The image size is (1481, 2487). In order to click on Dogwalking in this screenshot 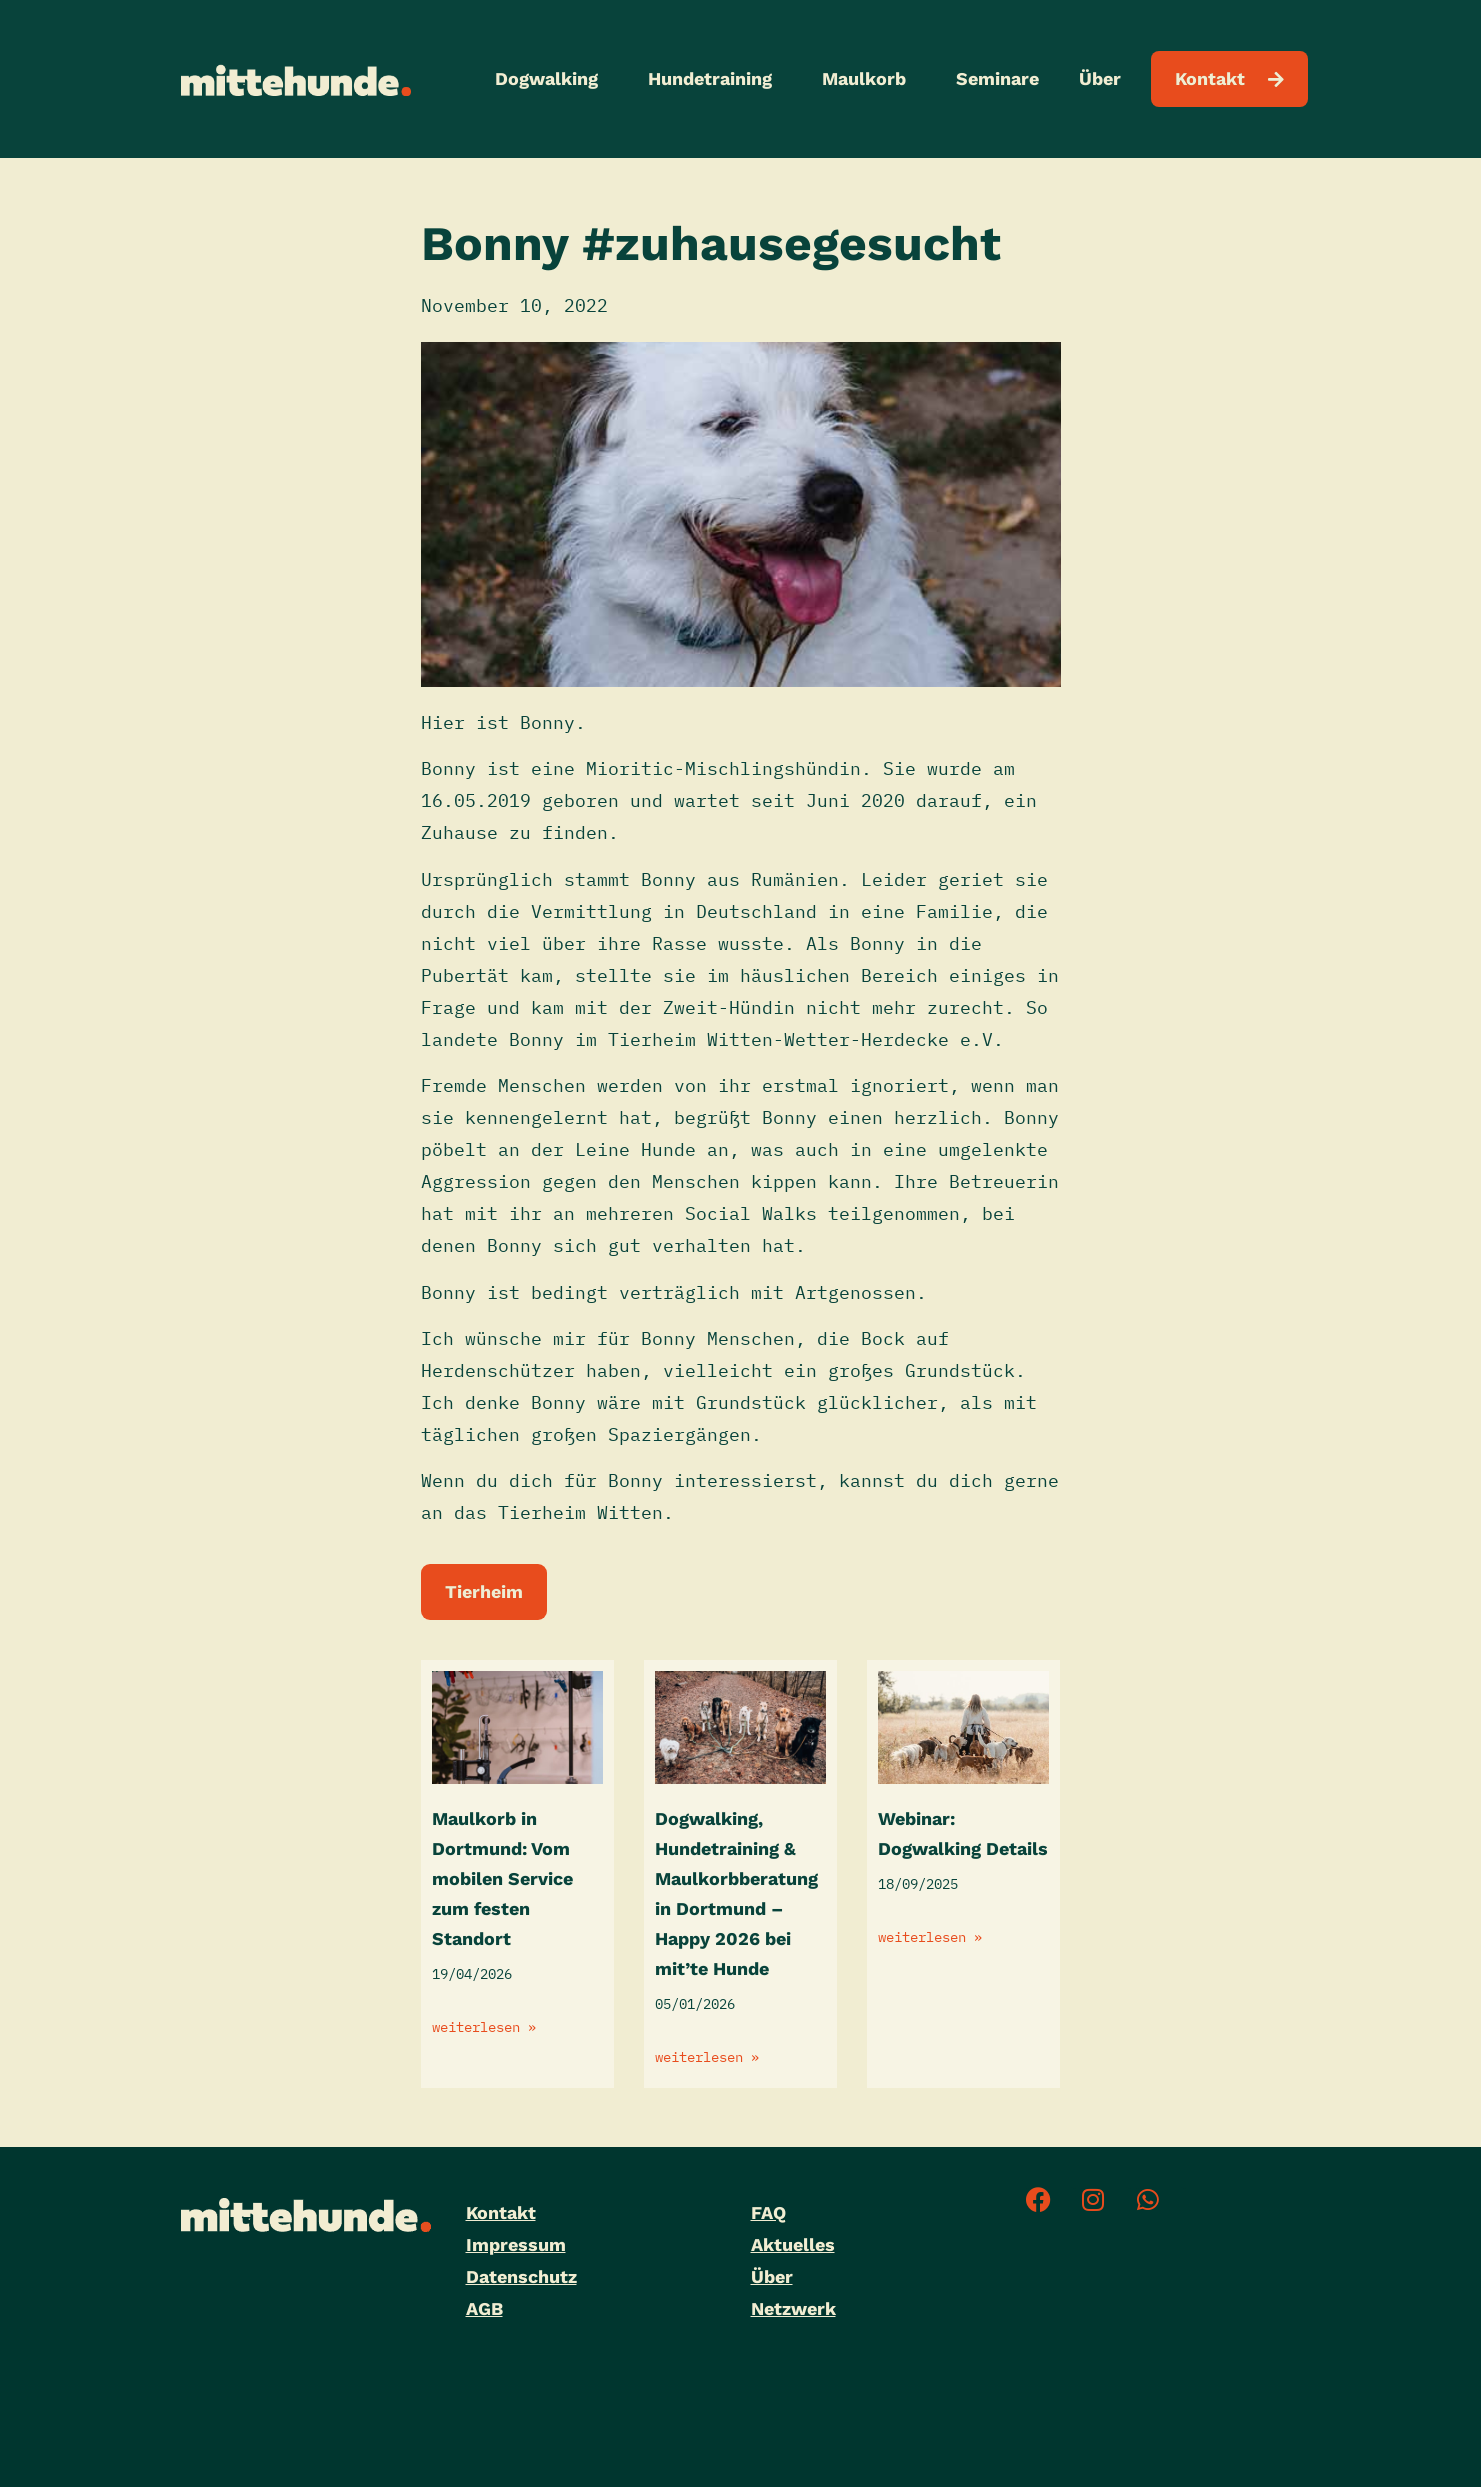, I will do `click(551, 78)`.